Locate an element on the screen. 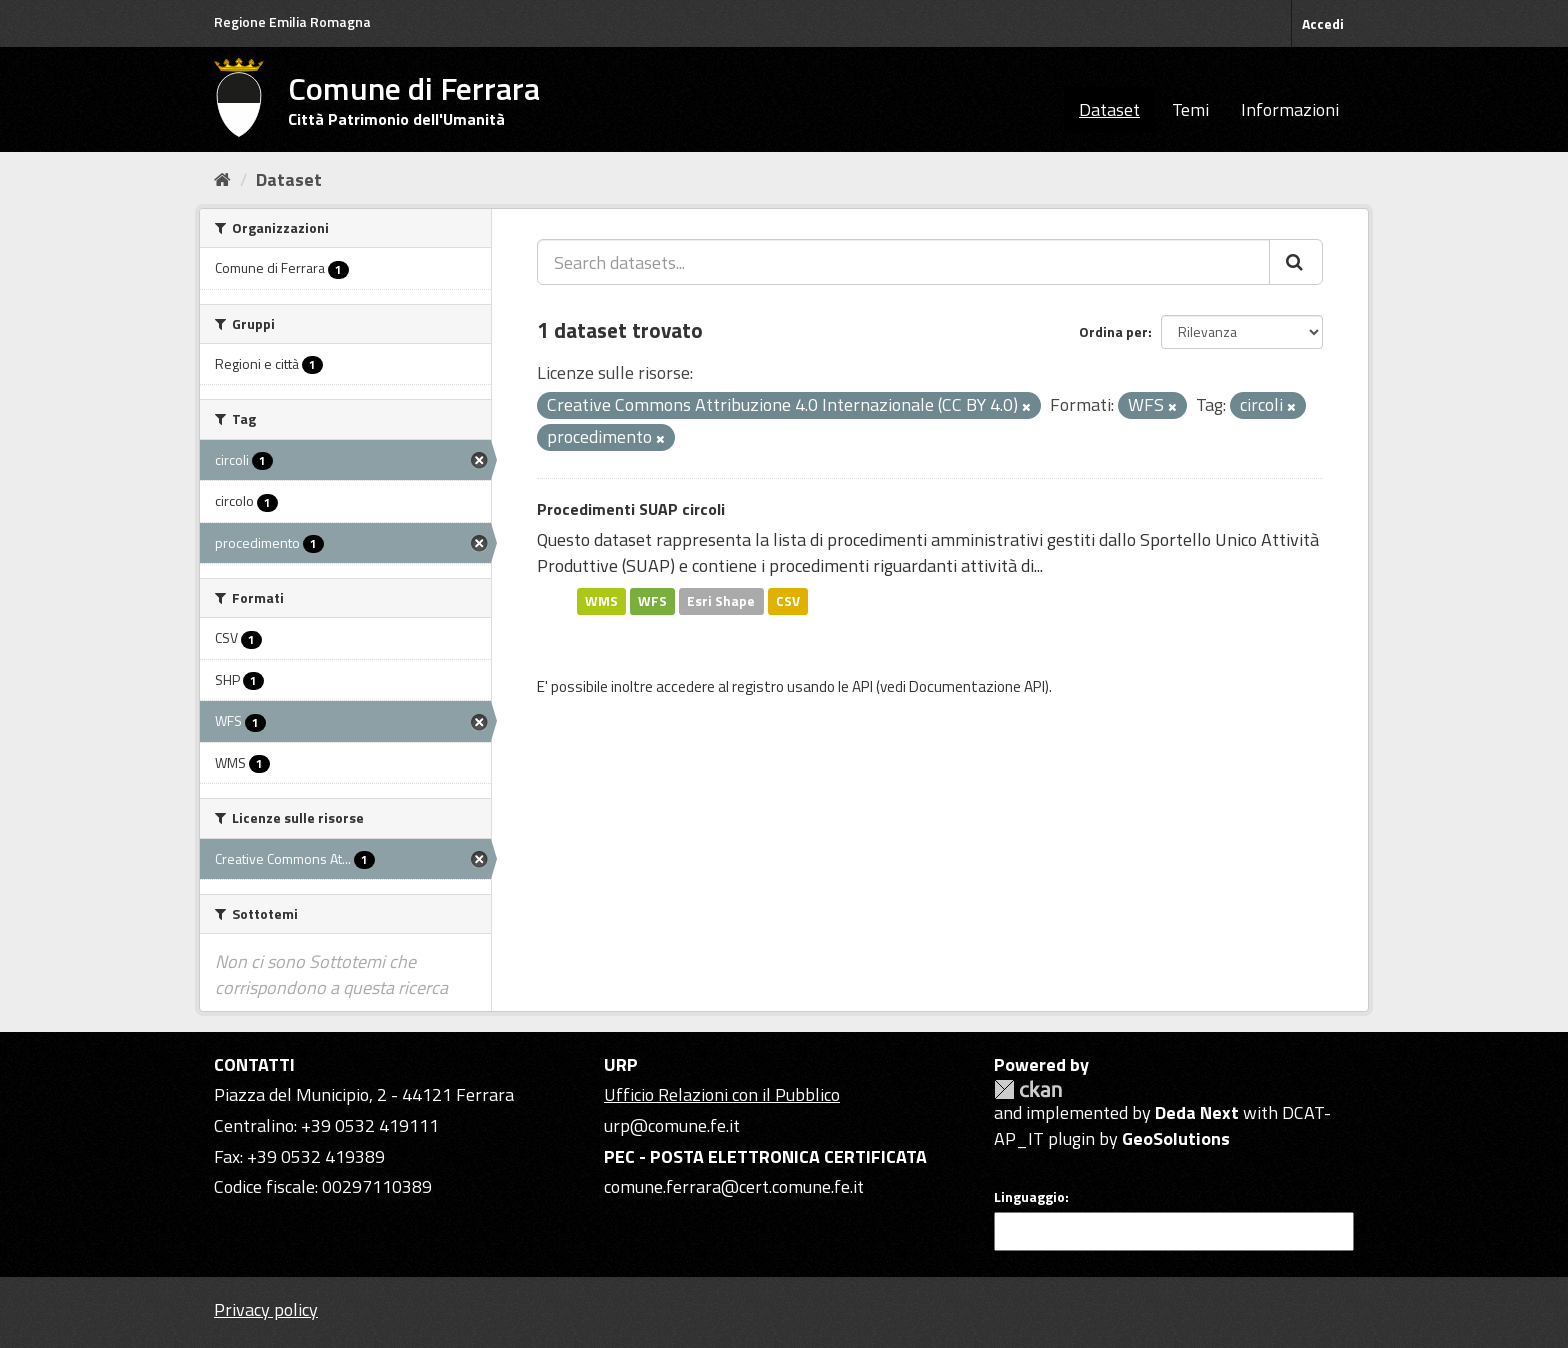  Temi is located at coordinates (1190, 109).